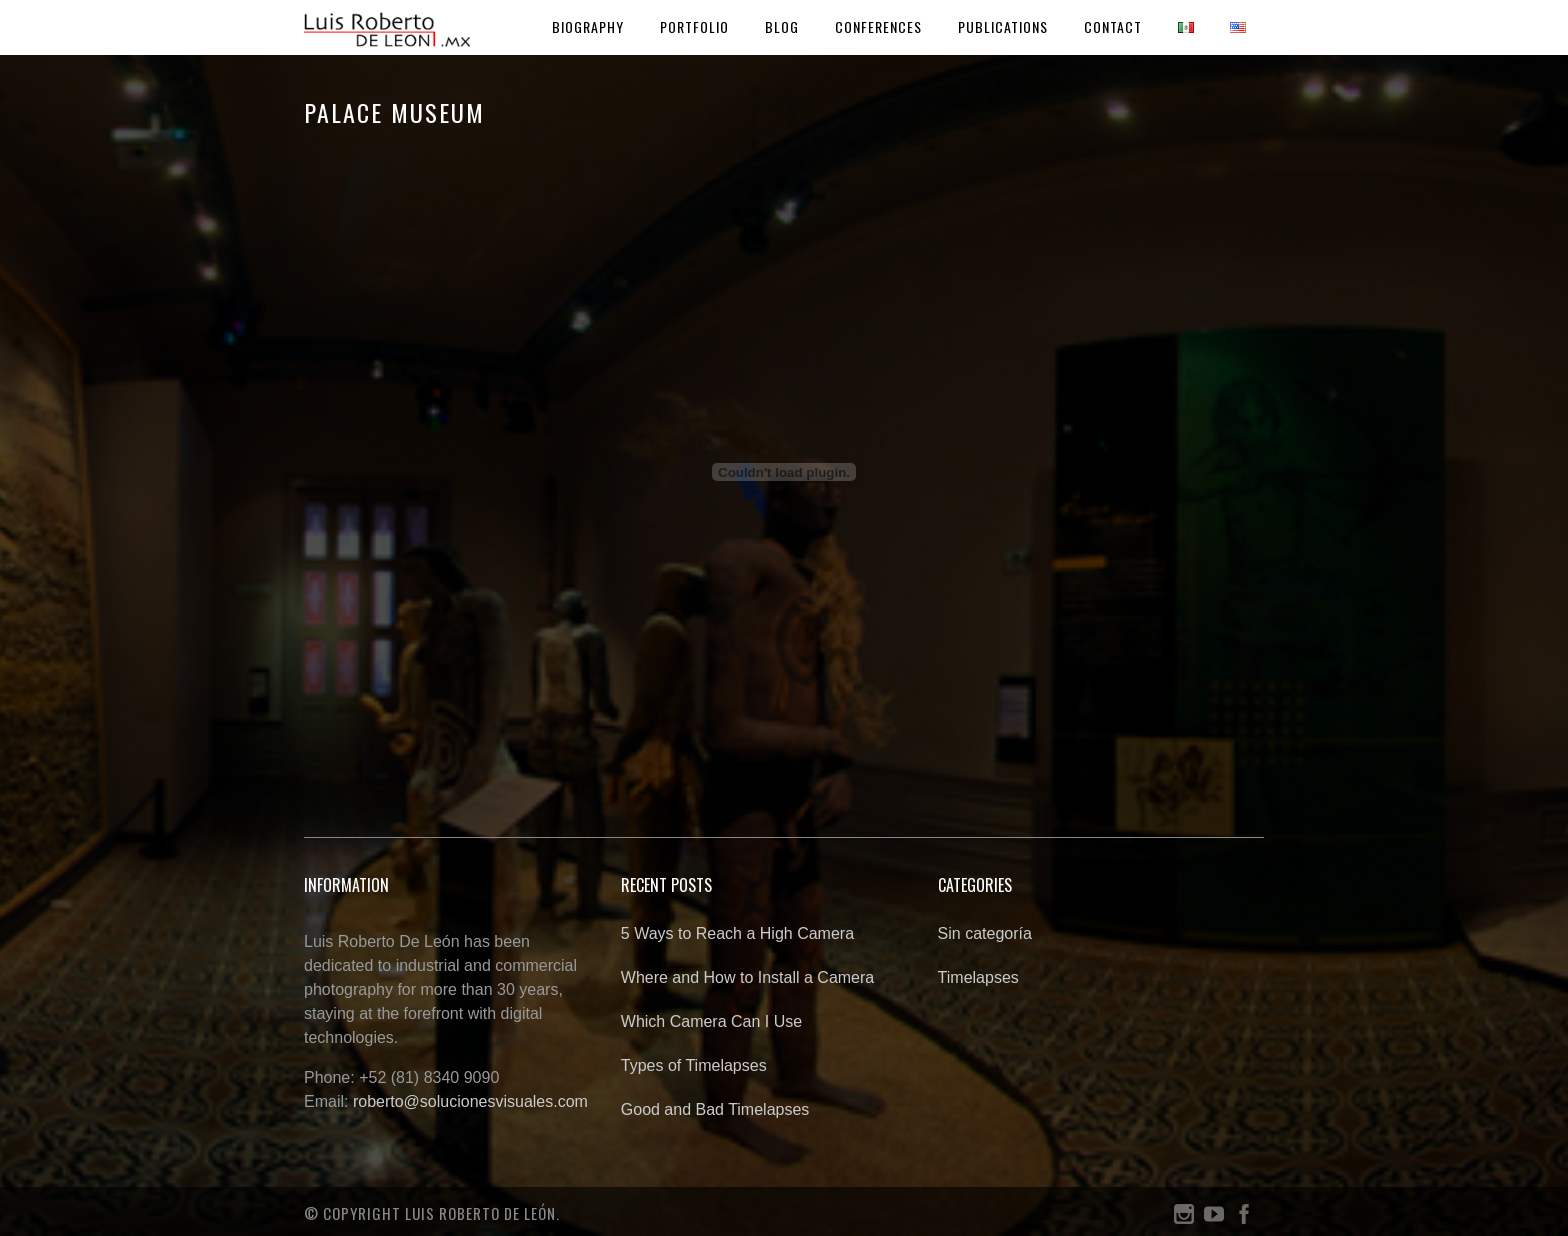 The width and height of the screenshot is (1568, 1236). Describe the element at coordinates (985, 933) in the screenshot. I see `Sin categoría` at that location.